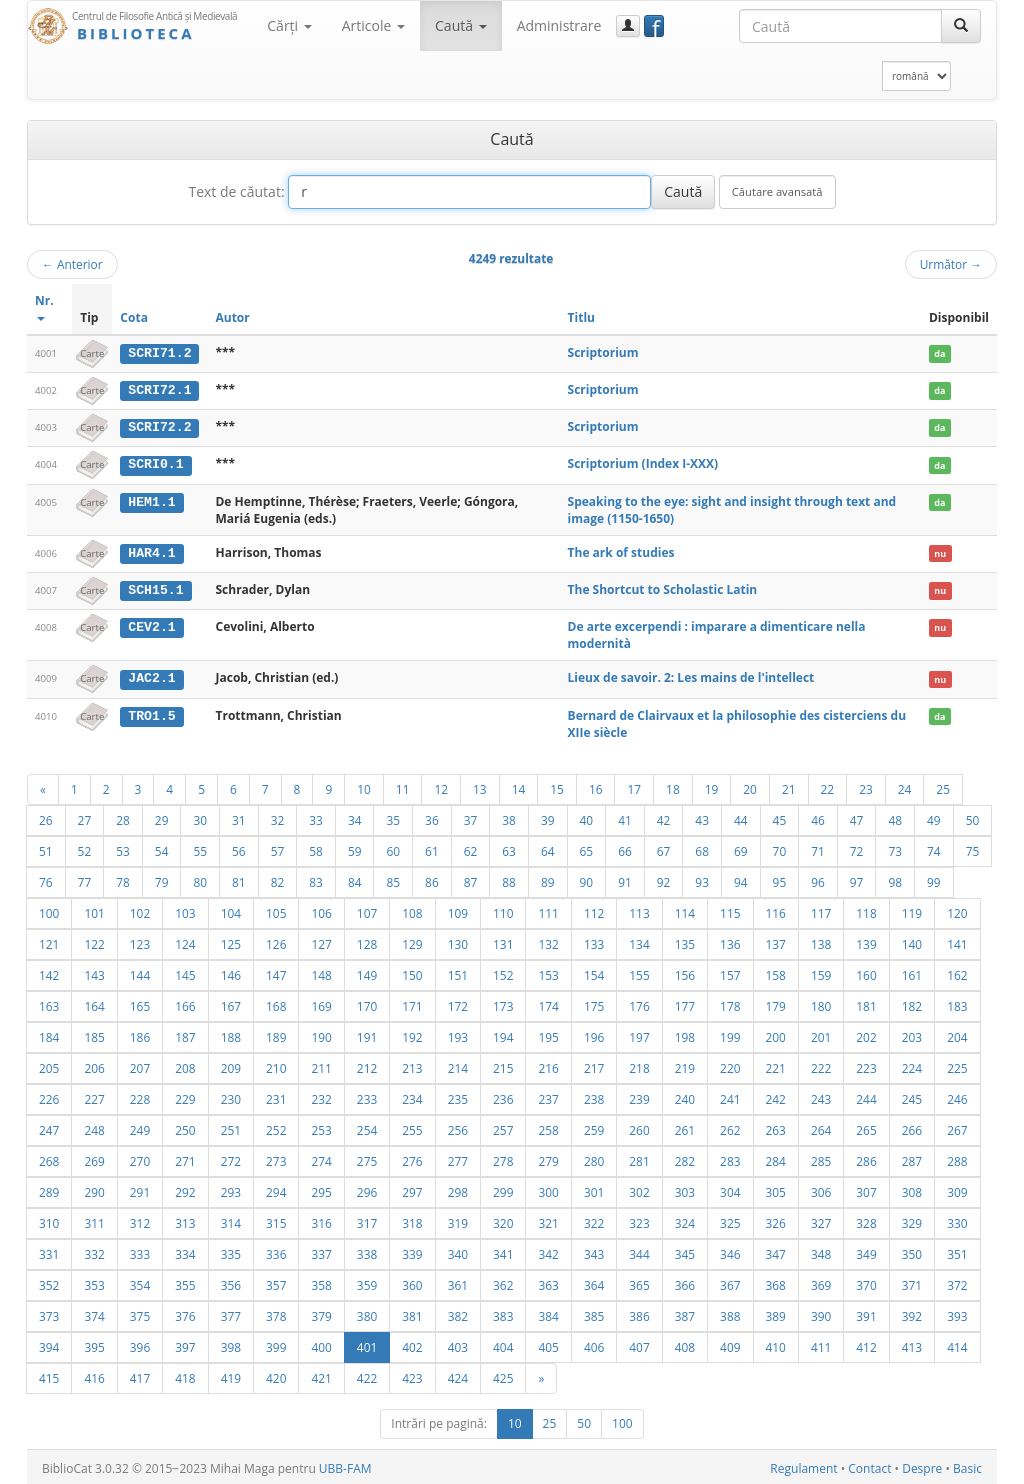  I want to click on 143, so click(94, 972).